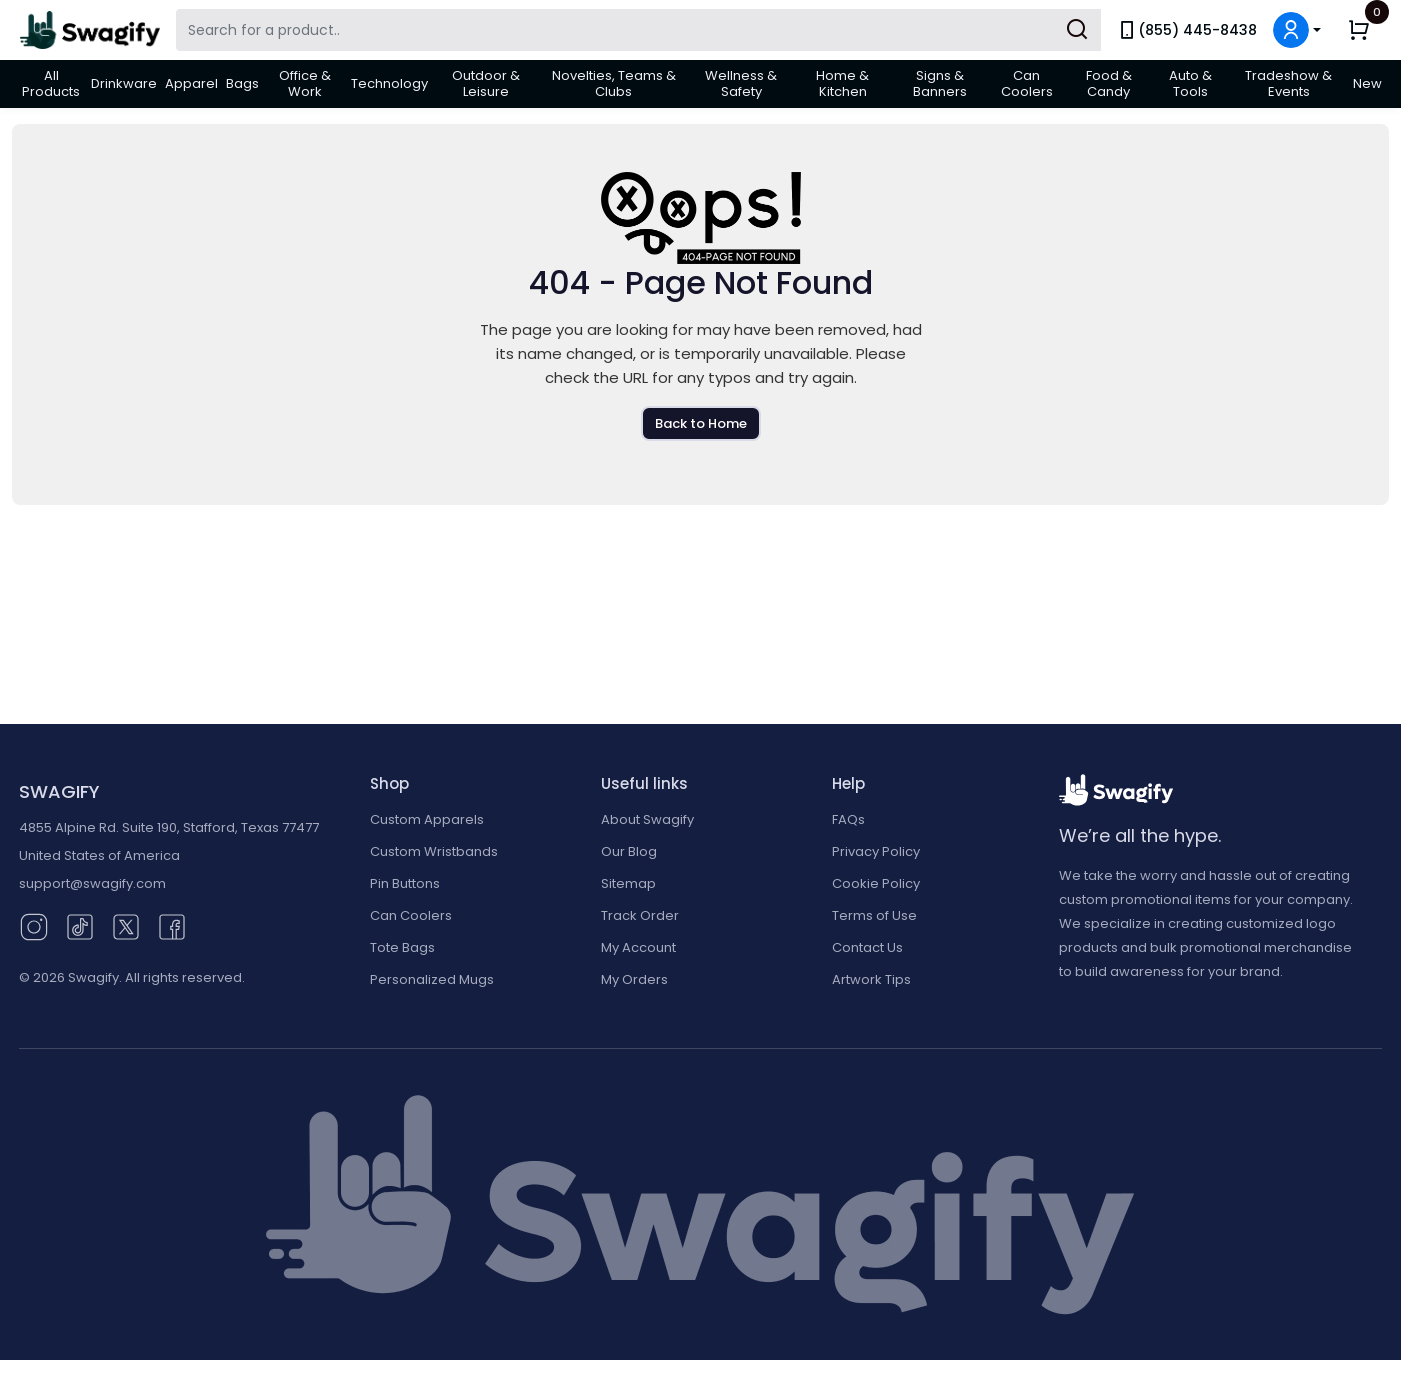  I want to click on support@swagify.com, so click(92, 883).